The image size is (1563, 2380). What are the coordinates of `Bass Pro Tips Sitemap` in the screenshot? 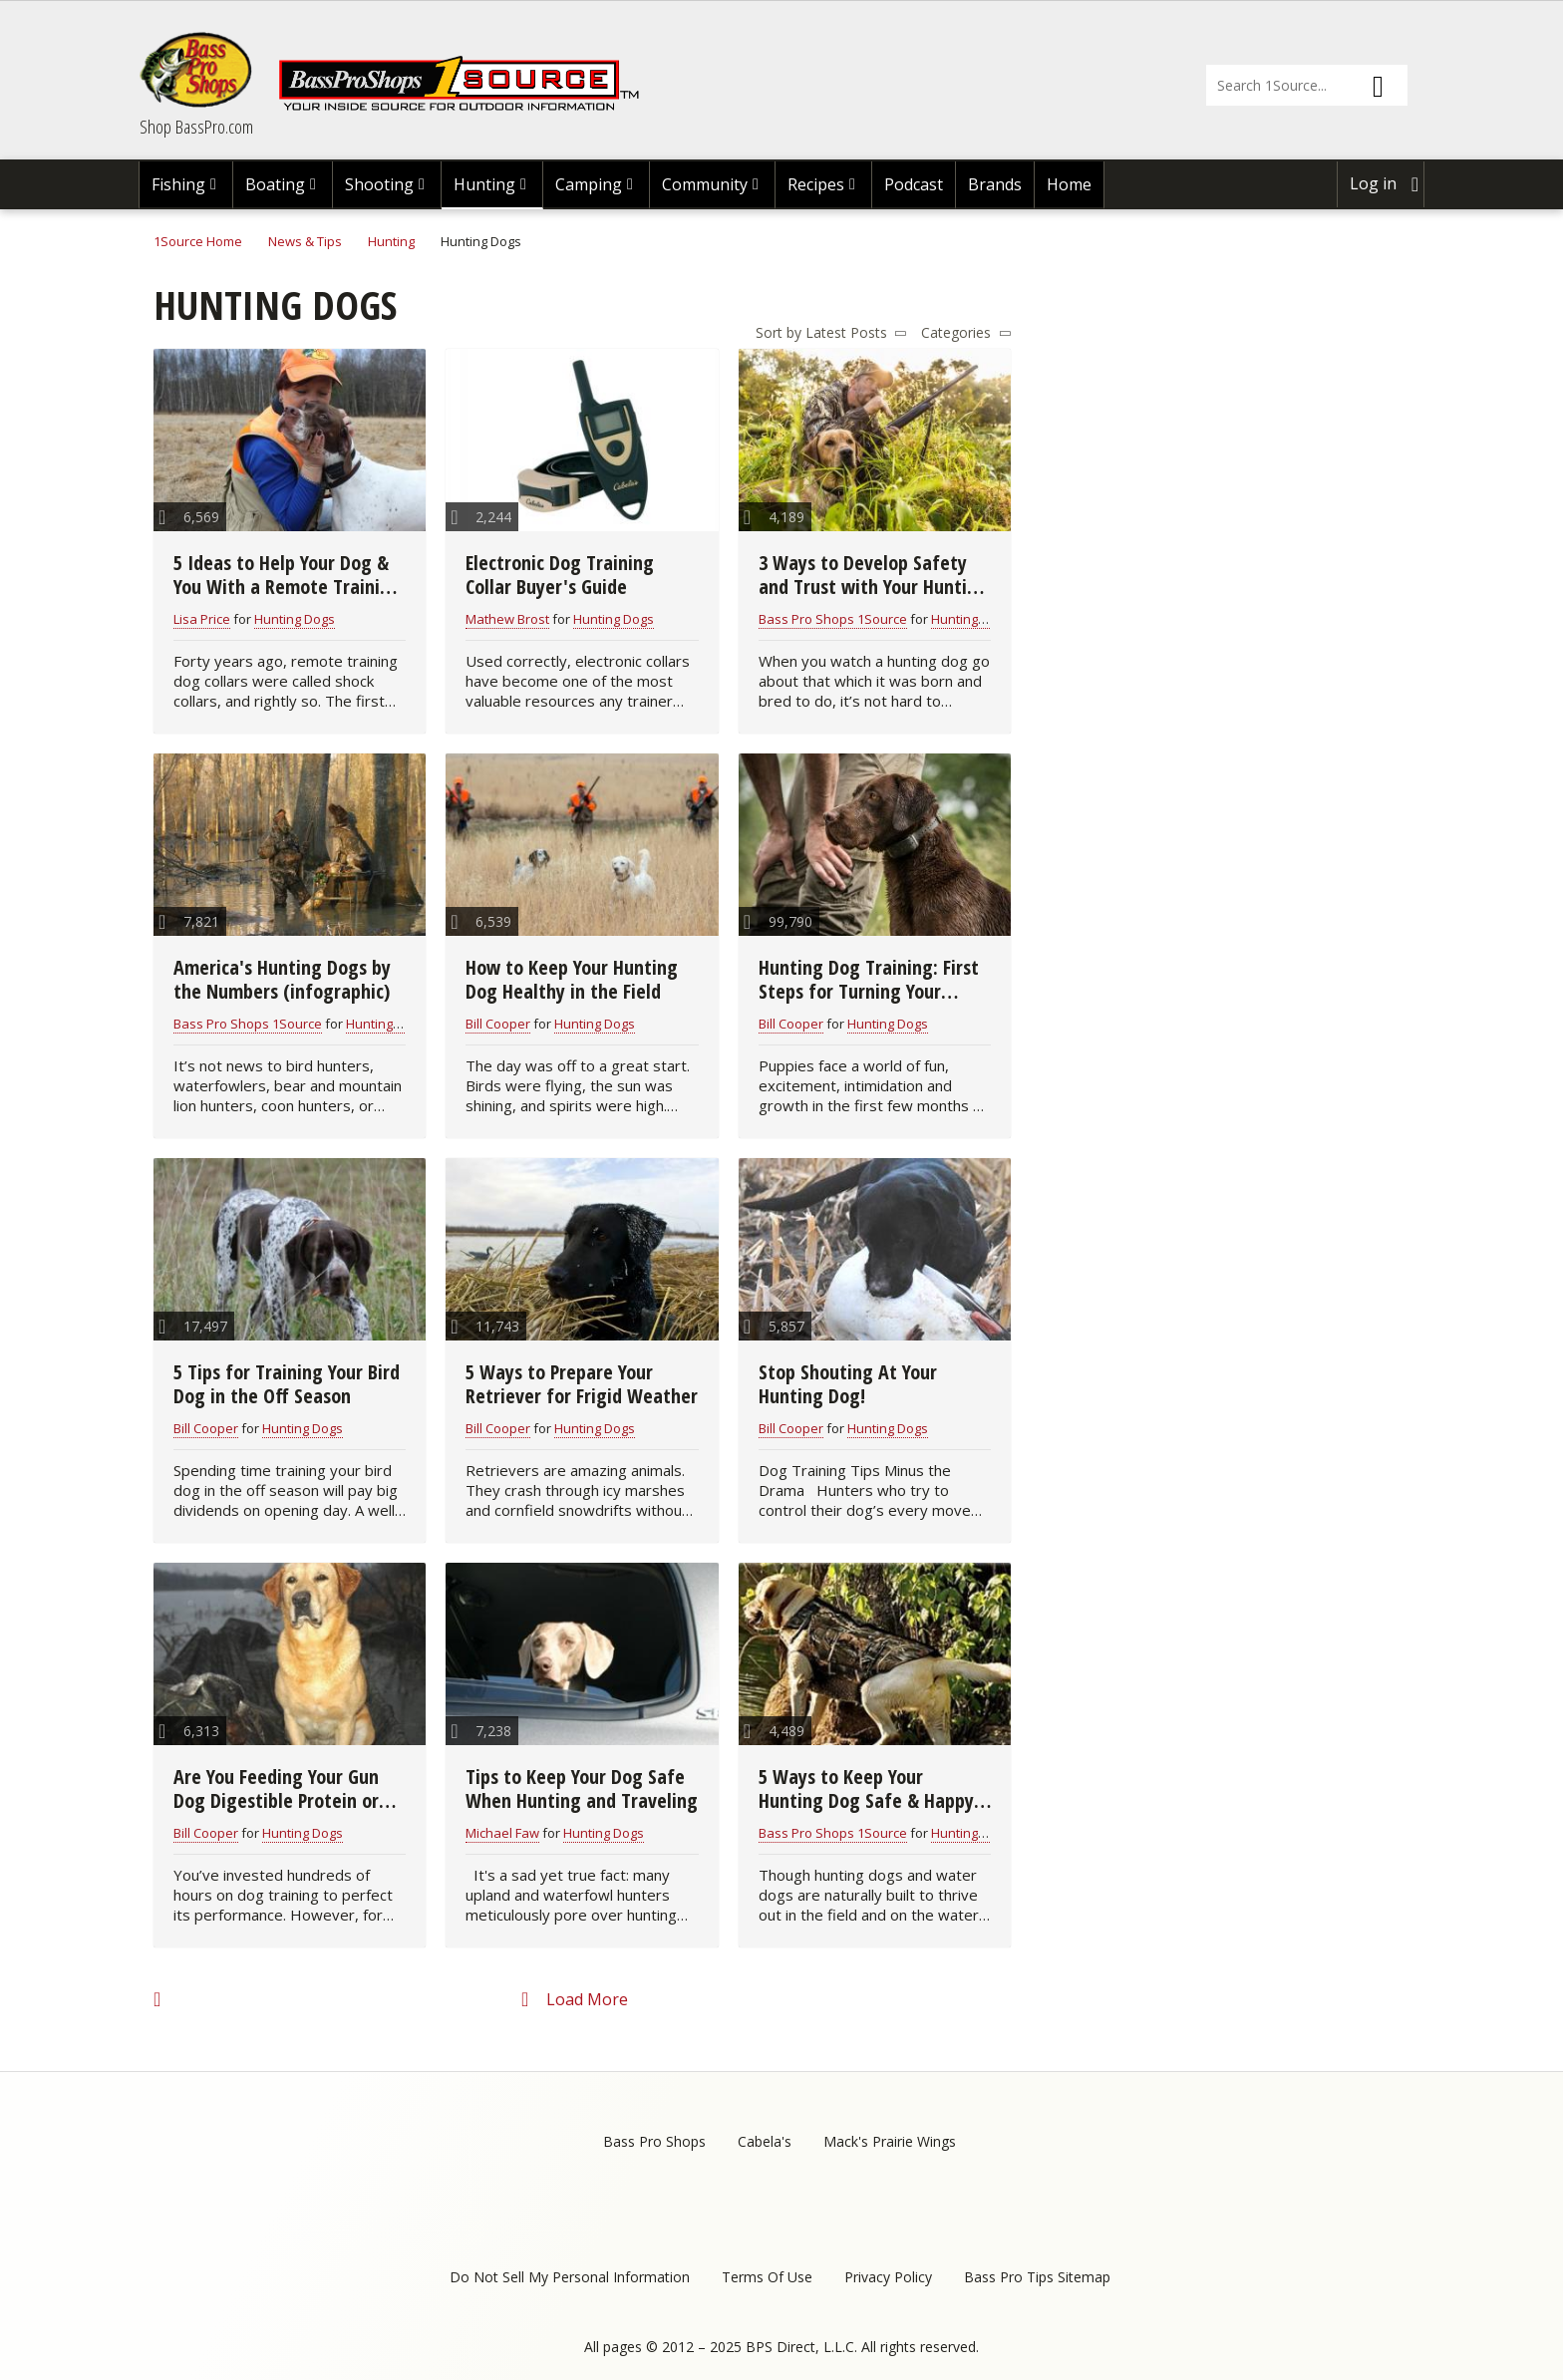 It's located at (1037, 2276).